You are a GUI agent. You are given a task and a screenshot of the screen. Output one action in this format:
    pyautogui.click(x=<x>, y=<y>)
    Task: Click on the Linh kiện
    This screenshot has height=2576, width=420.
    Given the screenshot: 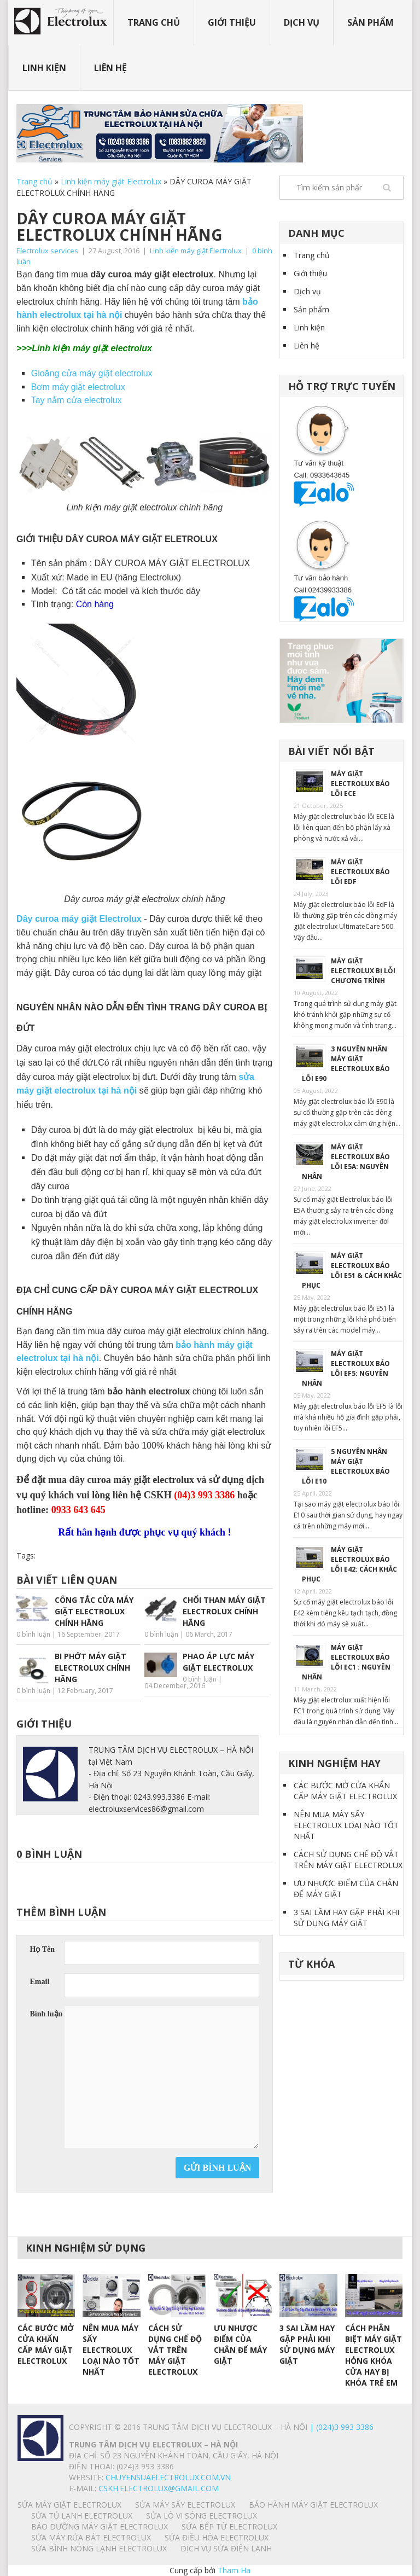 What is the action you would take?
    pyautogui.click(x=44, y=68)
    